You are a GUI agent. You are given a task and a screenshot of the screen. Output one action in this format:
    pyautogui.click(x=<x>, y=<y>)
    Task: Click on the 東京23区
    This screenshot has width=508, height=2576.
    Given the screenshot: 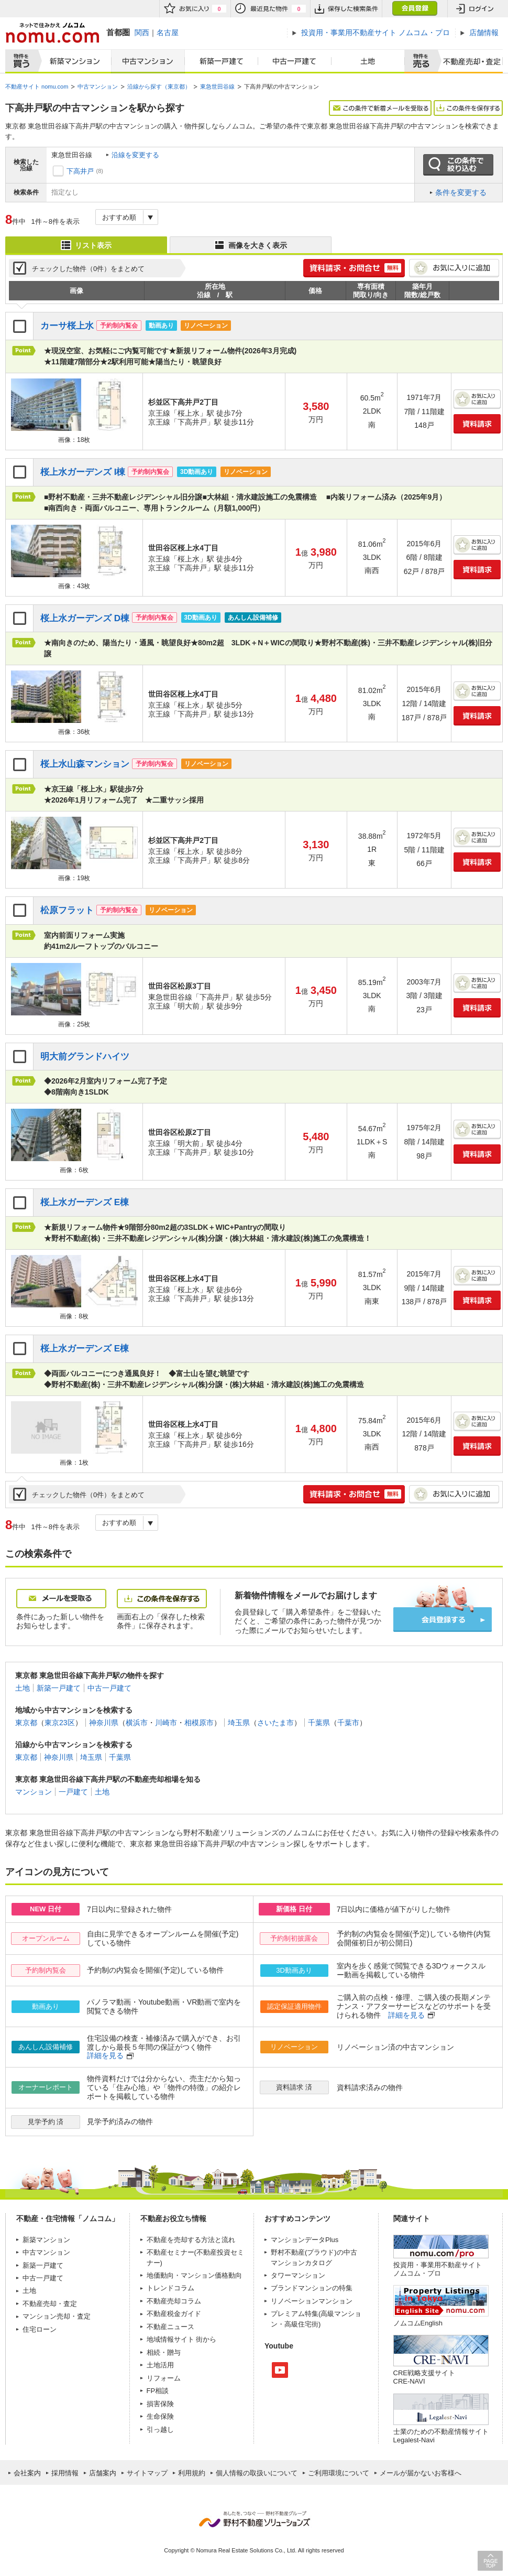 What is the action you would take?
    pyautogui.click(x=60, y=1722)
    